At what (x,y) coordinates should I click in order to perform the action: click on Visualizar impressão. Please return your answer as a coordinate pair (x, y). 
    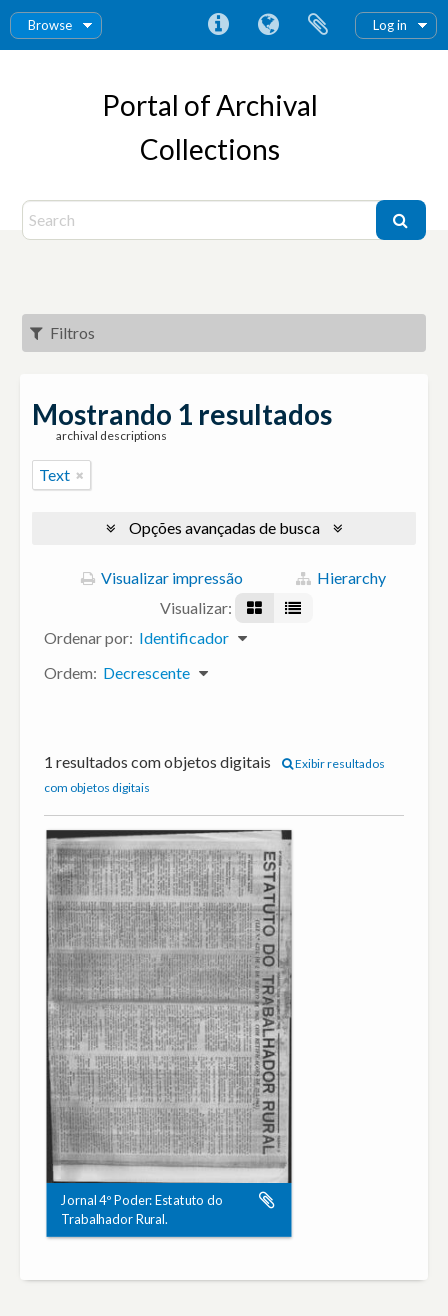
    Looking at the image, I should click on (162, 577).